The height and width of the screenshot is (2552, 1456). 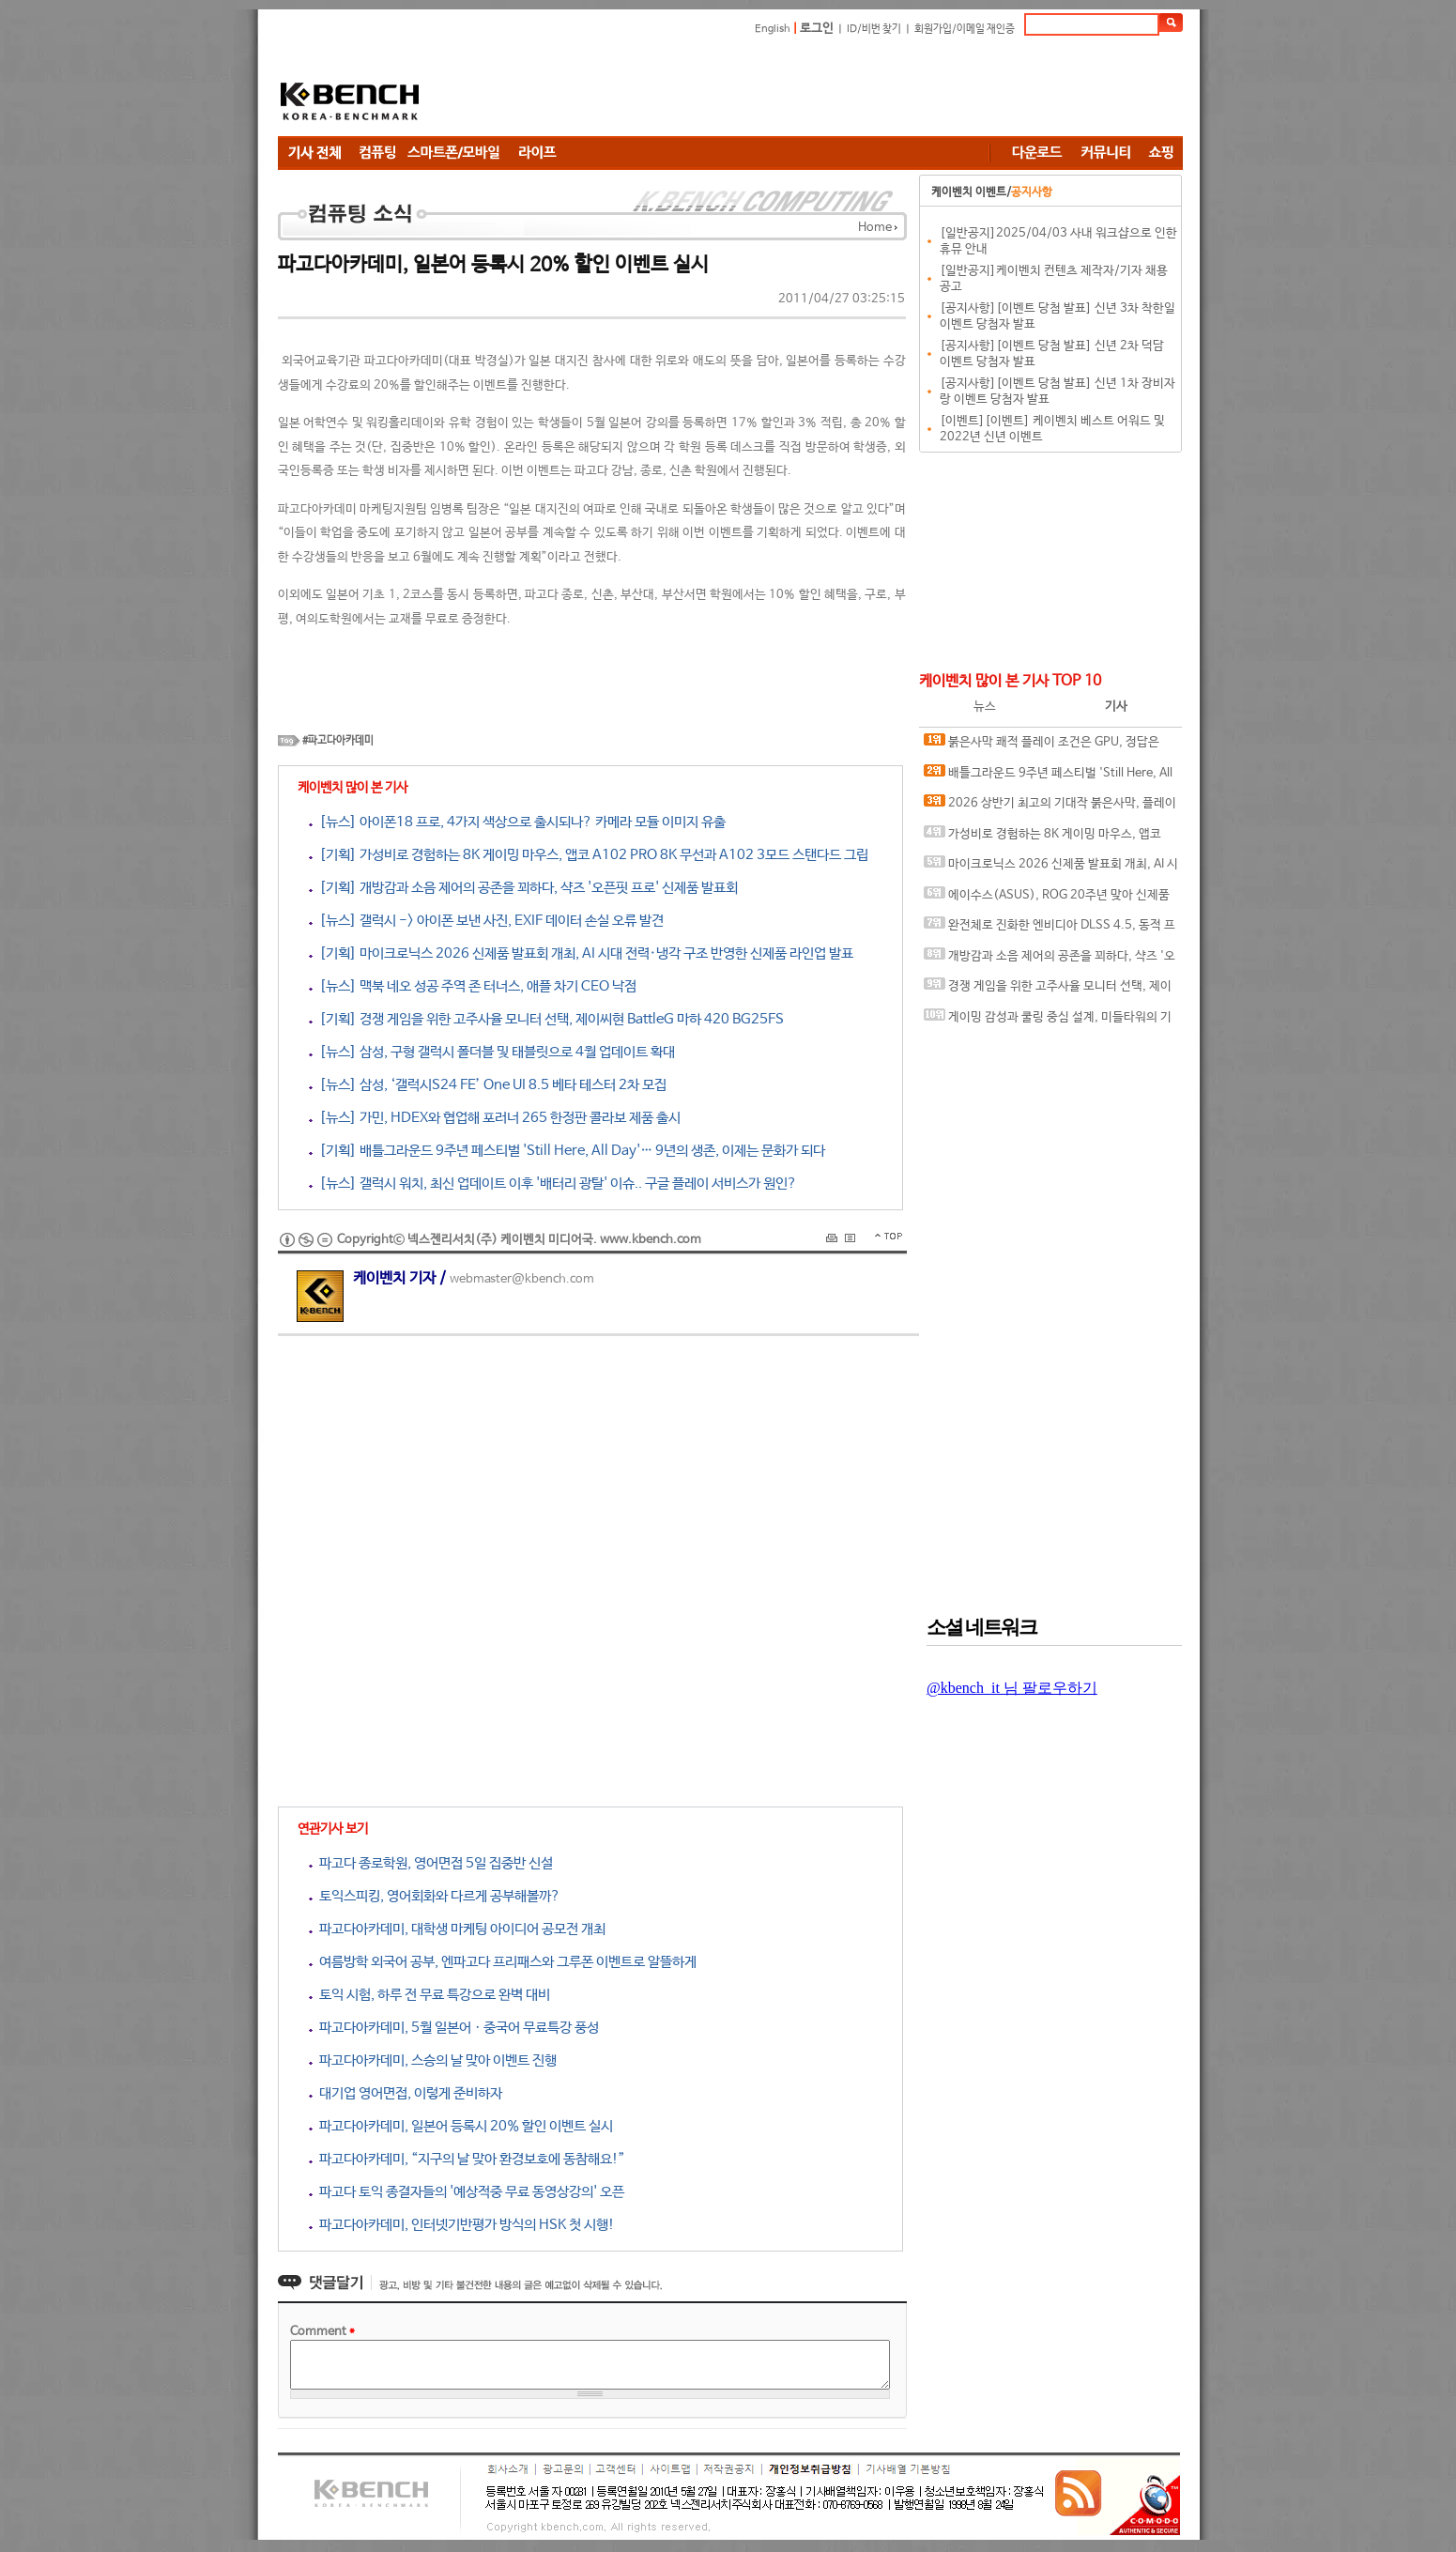 I want to click on 대기업 영어면접, 이렇게 준비하자, so click(x=405, y=2093).